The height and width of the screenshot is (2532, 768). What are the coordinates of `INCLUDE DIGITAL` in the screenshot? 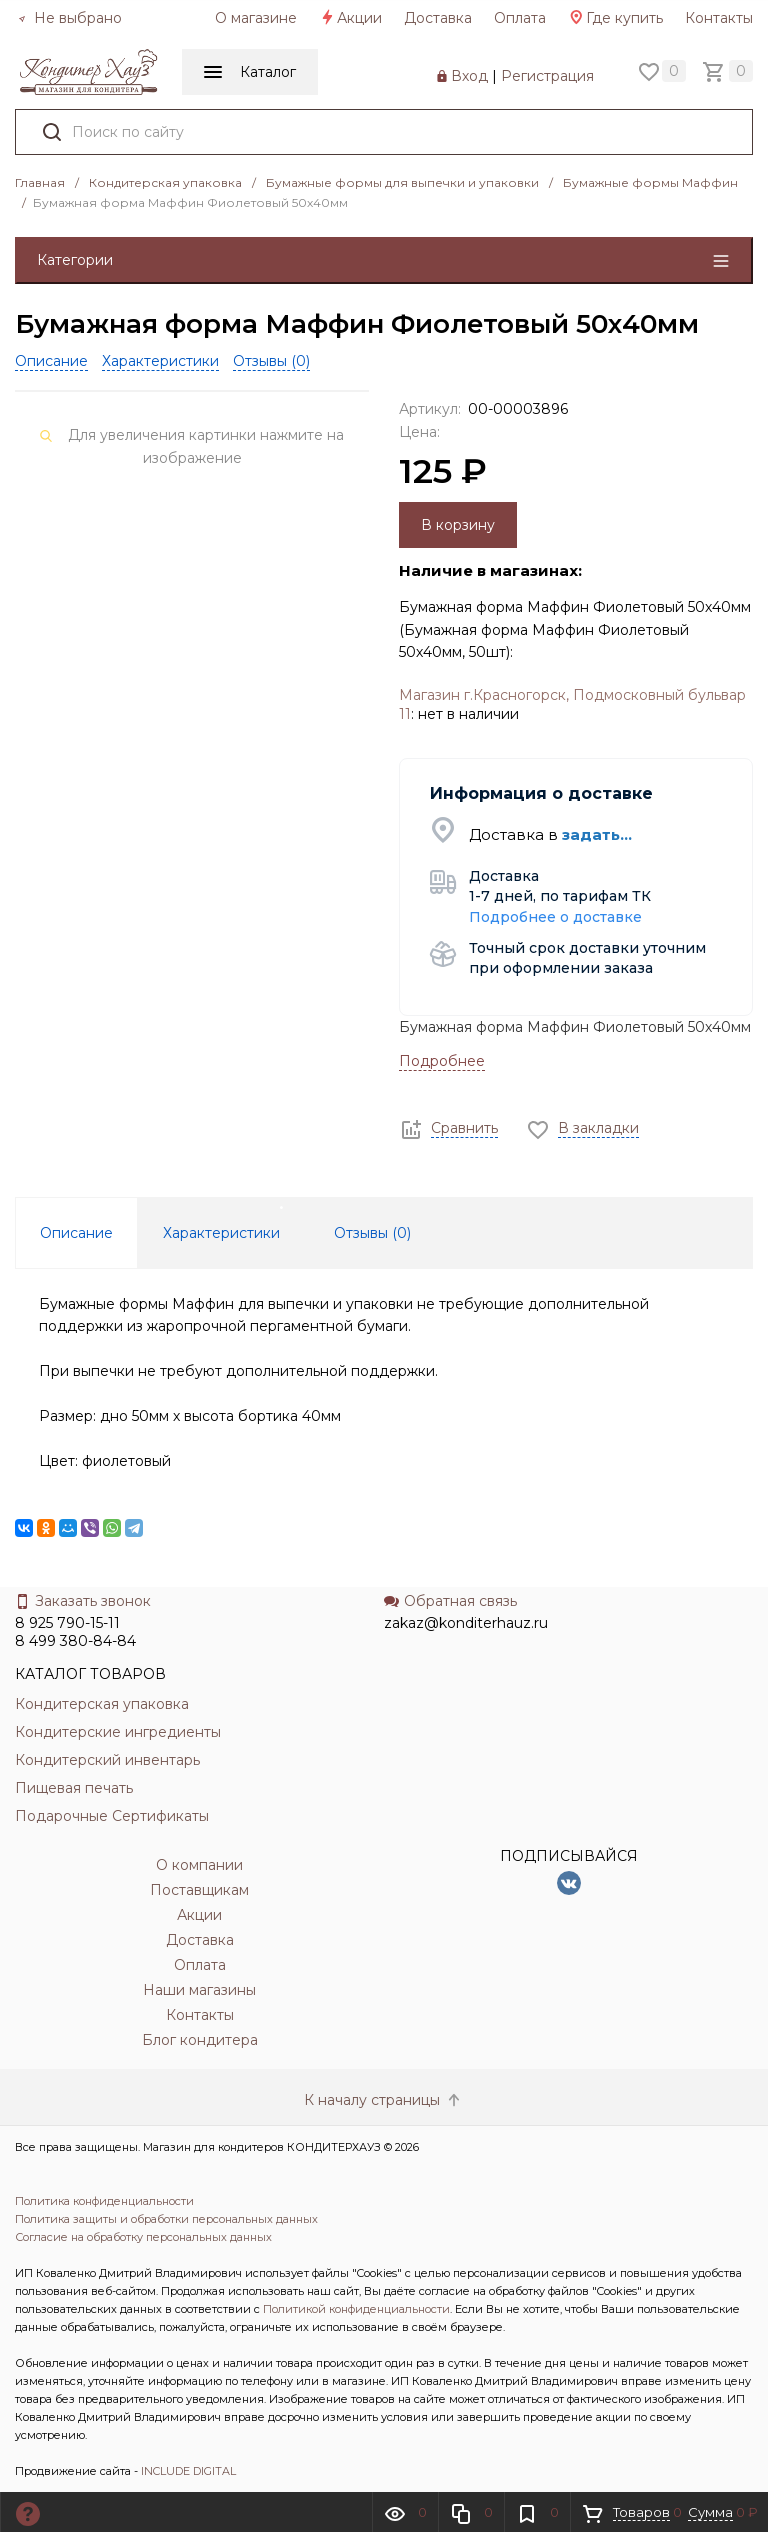 It's located at (188, 2471).